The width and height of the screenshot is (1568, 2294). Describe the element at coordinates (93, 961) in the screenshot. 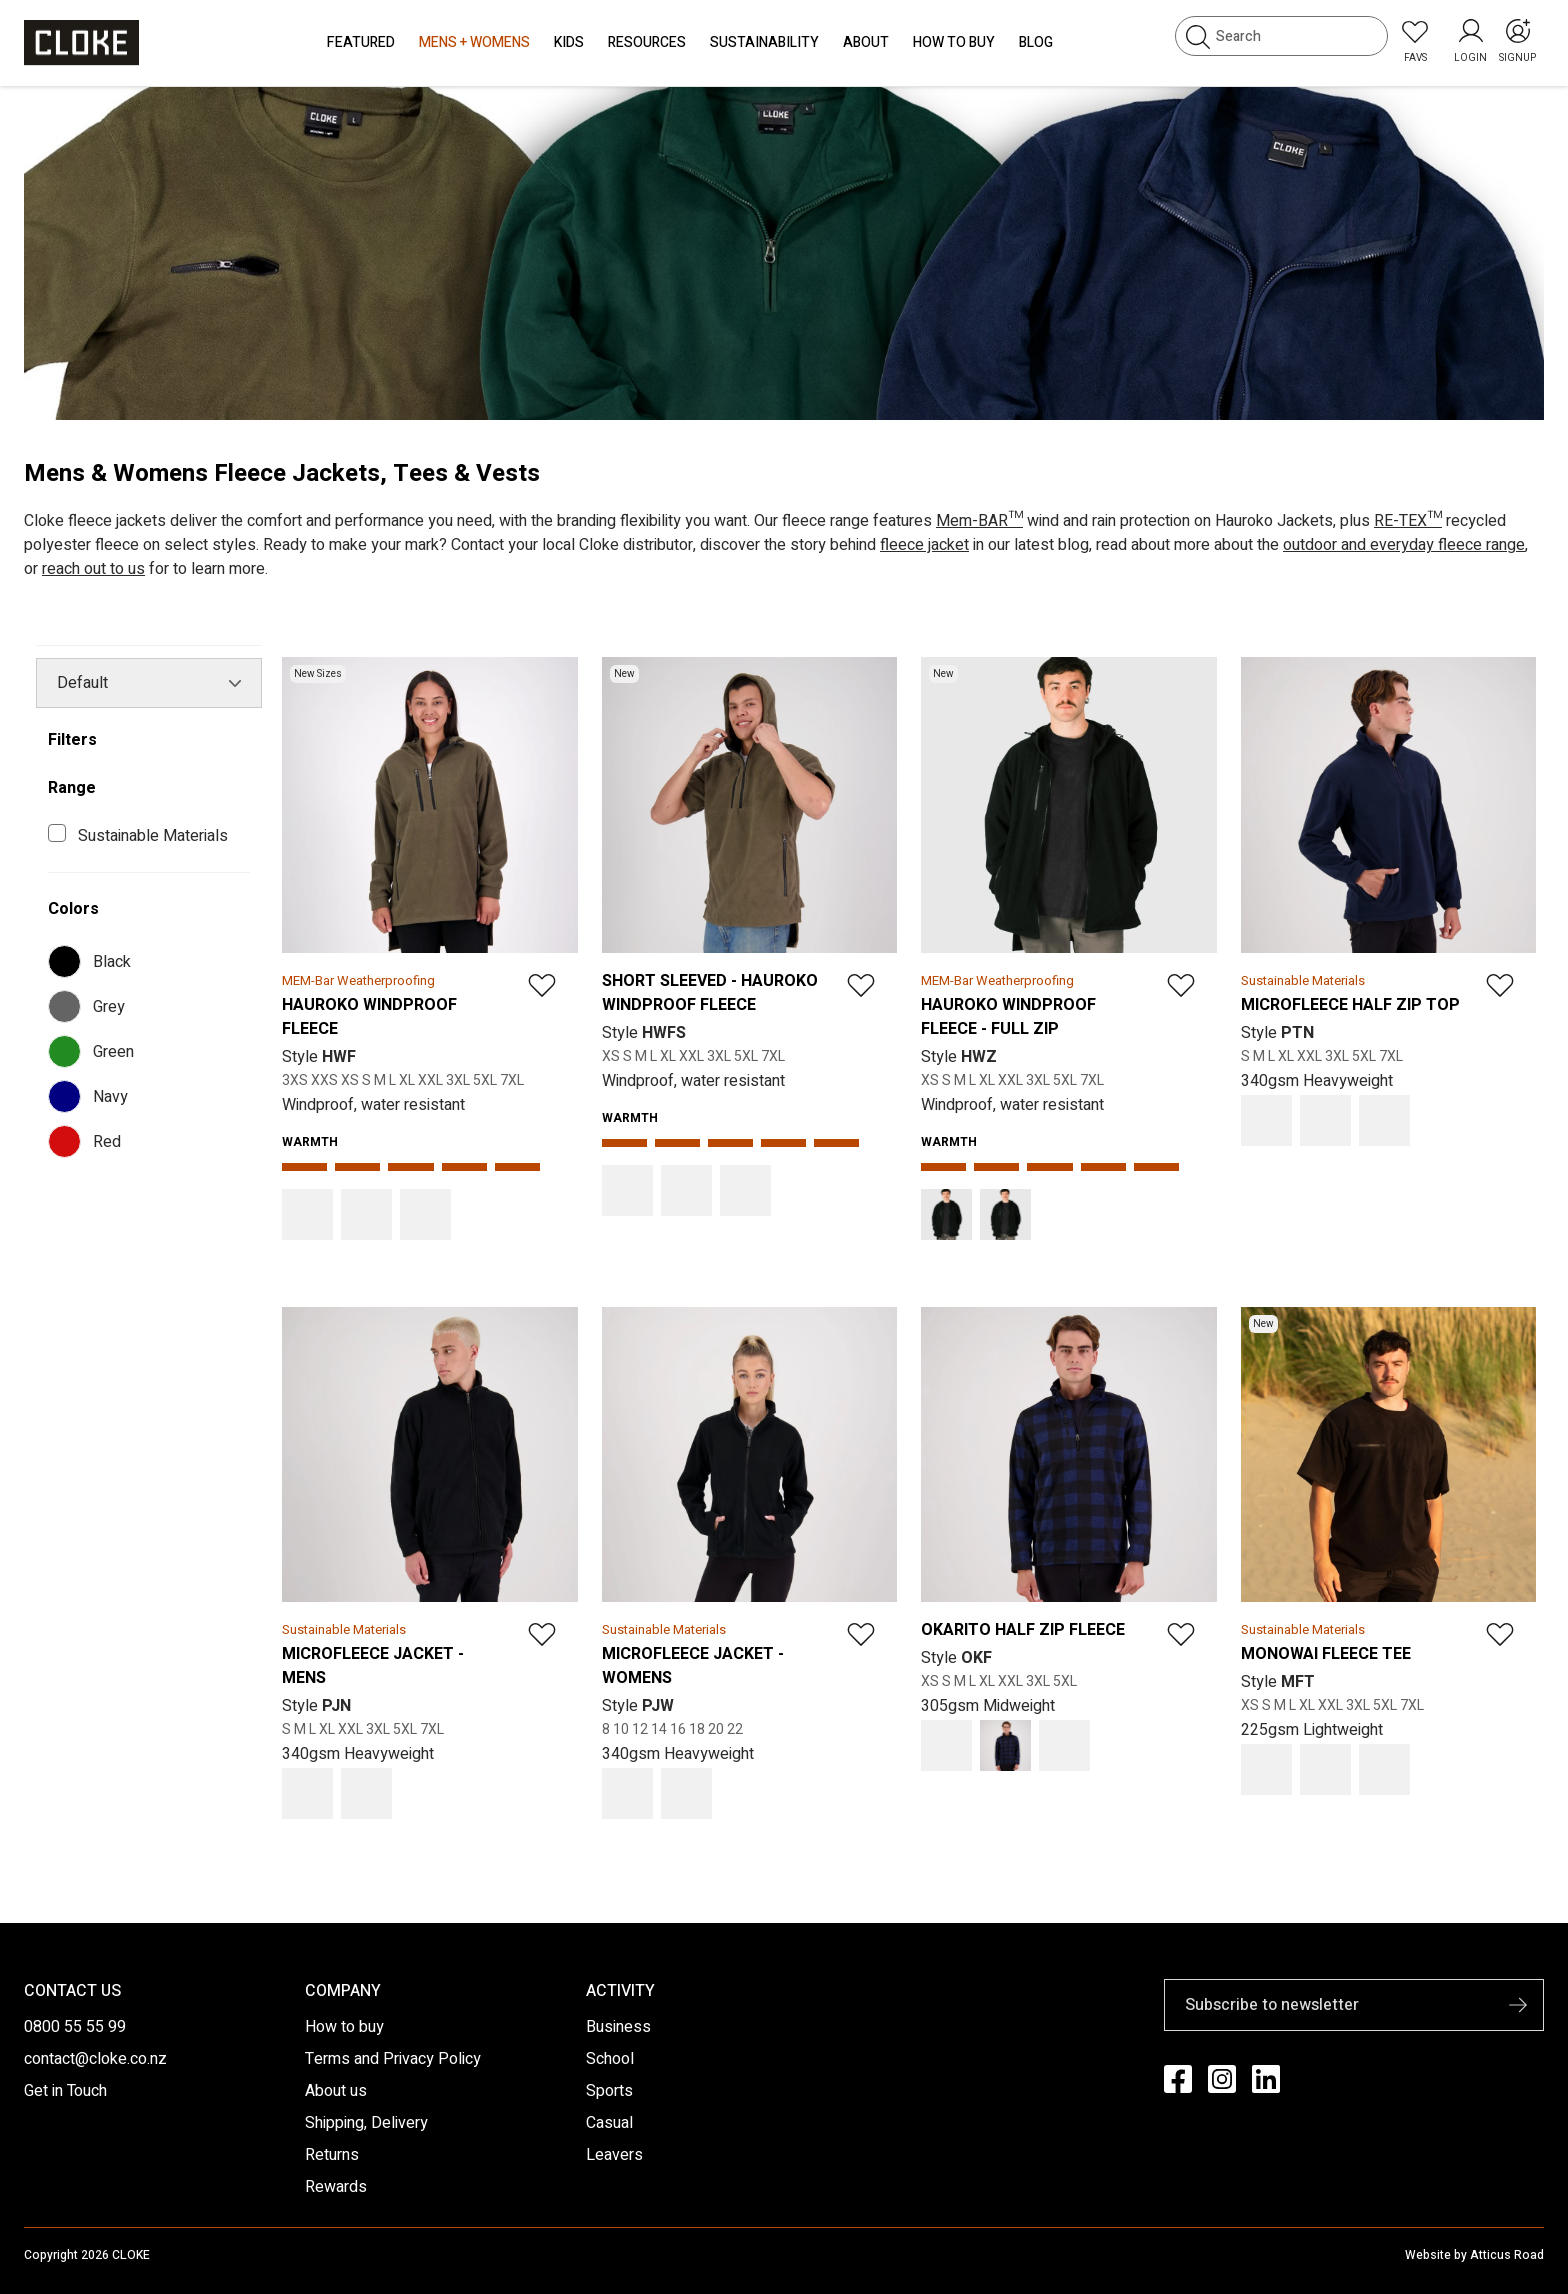

I see `Black` at that location.